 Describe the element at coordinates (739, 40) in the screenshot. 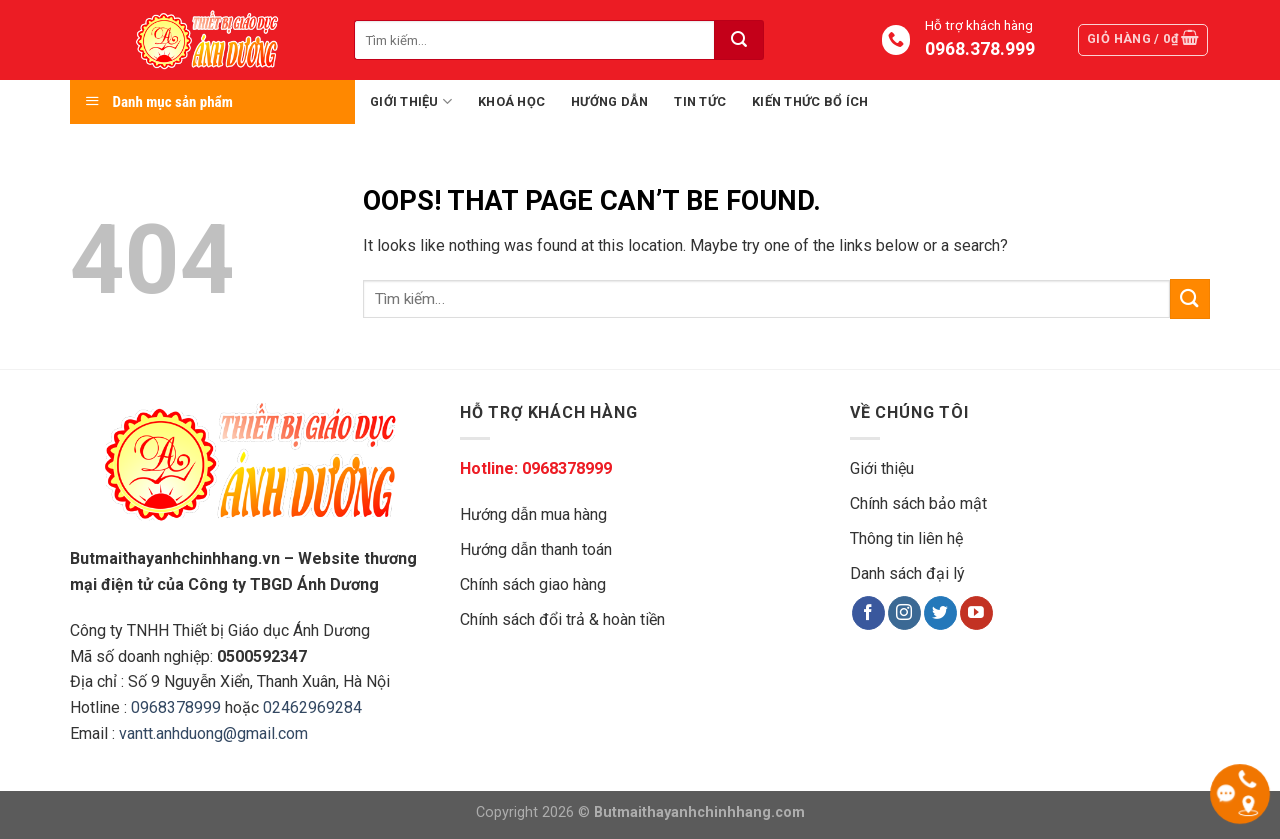

I see `[Submit]` at that location.